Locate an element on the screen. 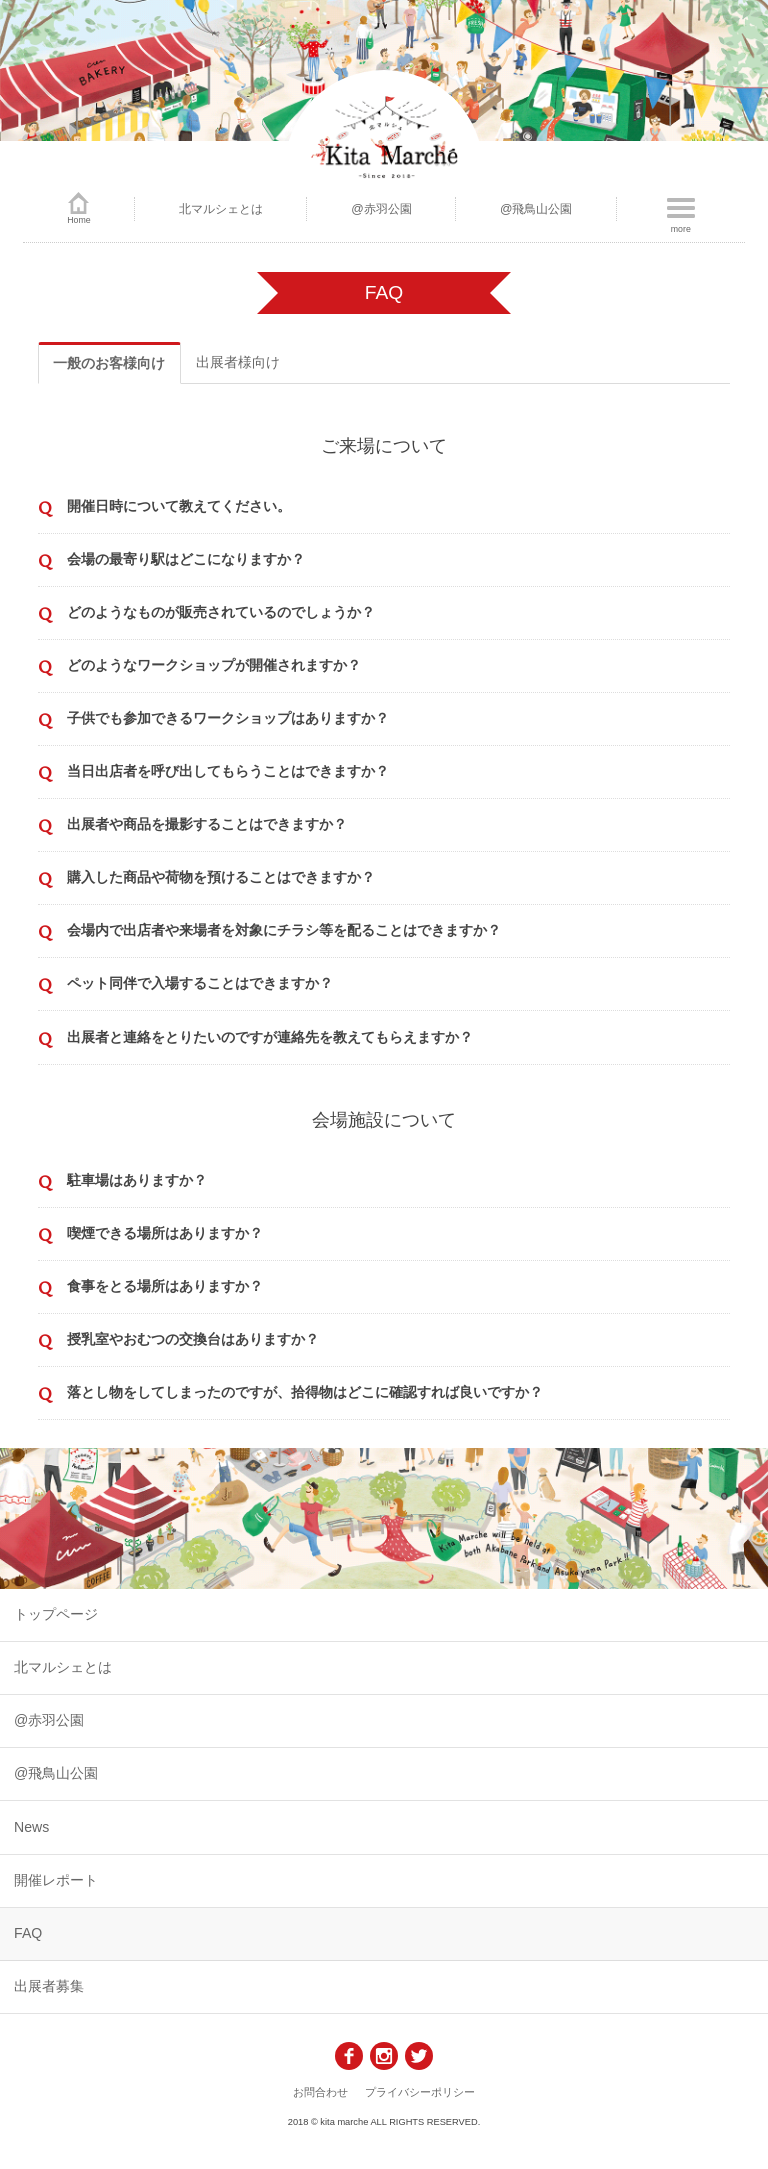 The image size is (768, 2169). 授乳室やおむつの交換台はありますか？ is located at coordinates (193, 1339).